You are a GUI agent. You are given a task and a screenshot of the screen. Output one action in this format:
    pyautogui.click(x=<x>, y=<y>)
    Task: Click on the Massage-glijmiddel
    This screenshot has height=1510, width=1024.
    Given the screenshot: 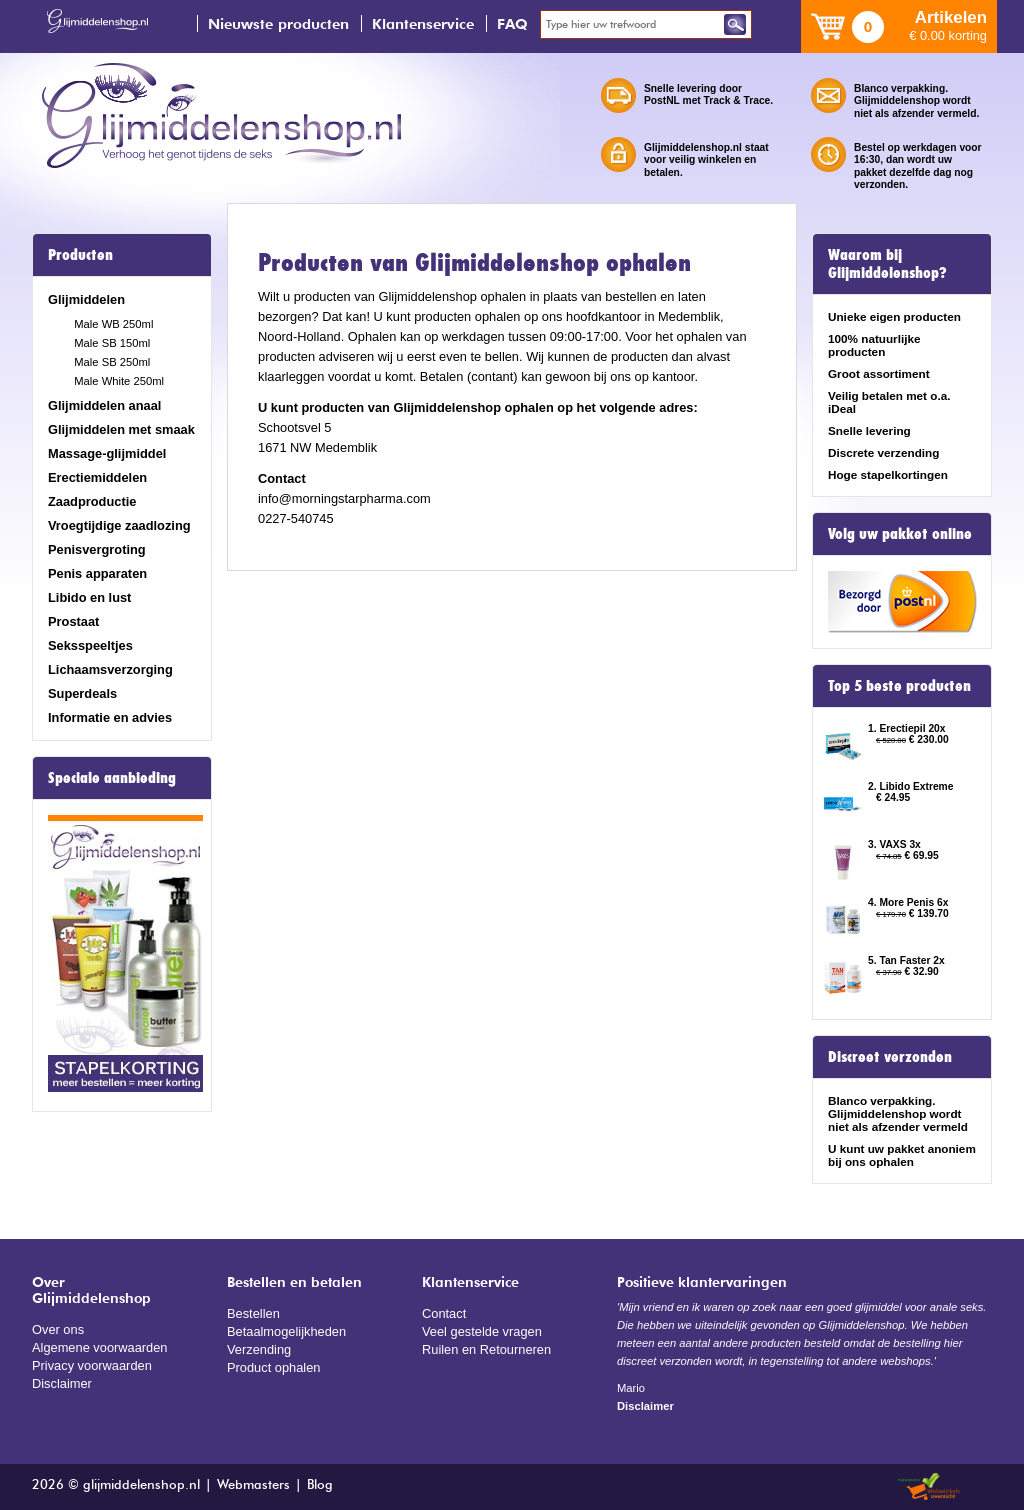 What is the action you would take?
    pyautogui.click(x=107, y=453)
    